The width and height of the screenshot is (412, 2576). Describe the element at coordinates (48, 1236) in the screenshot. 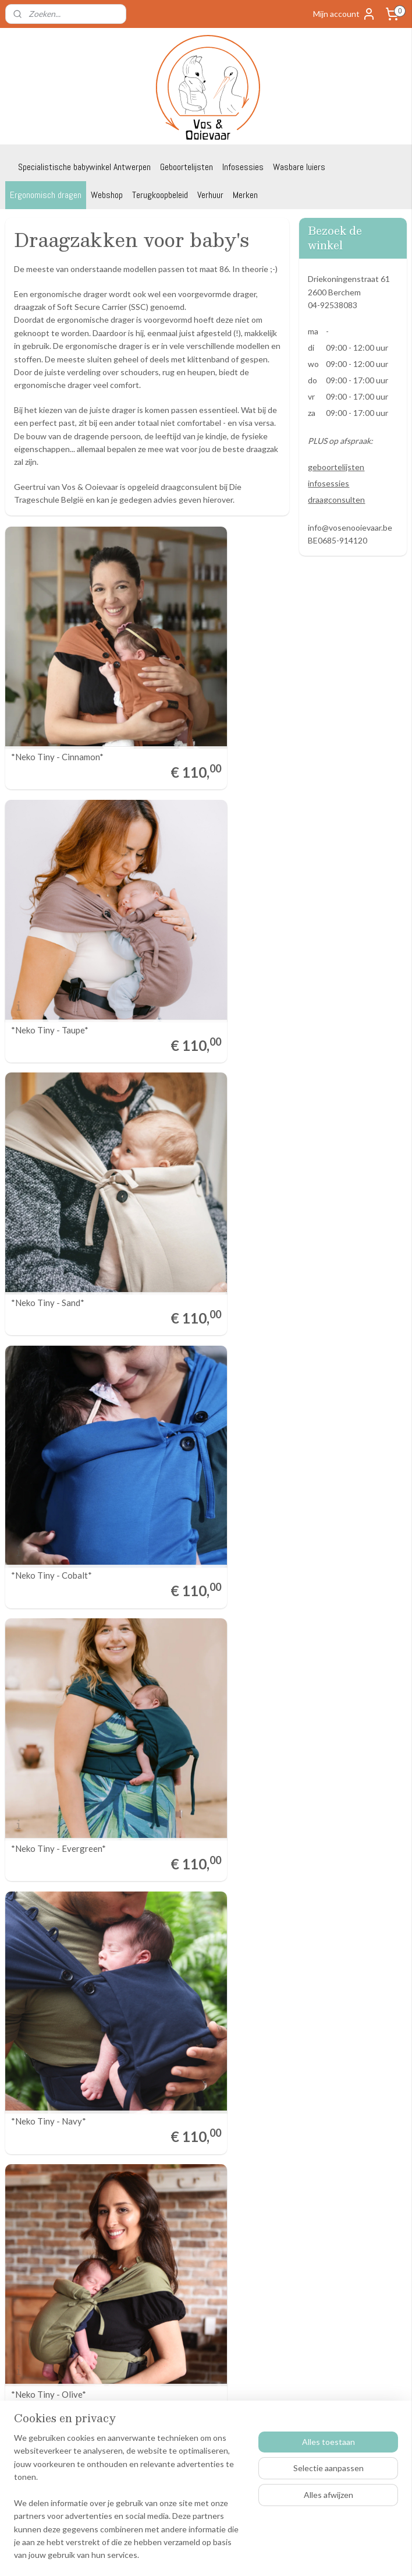

I see `*Neko Tiny - Olive*` at that location.